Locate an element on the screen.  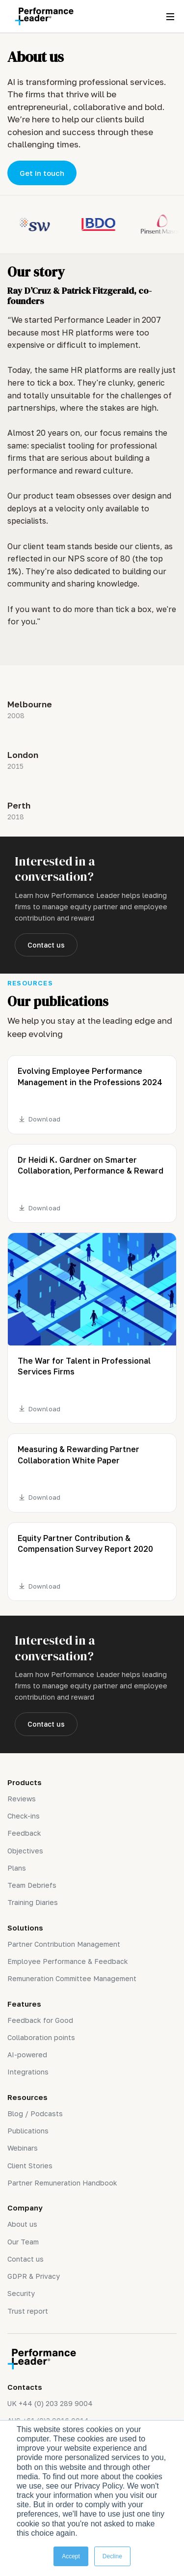
Feedback for Good is located at coordinates (40, 2020).